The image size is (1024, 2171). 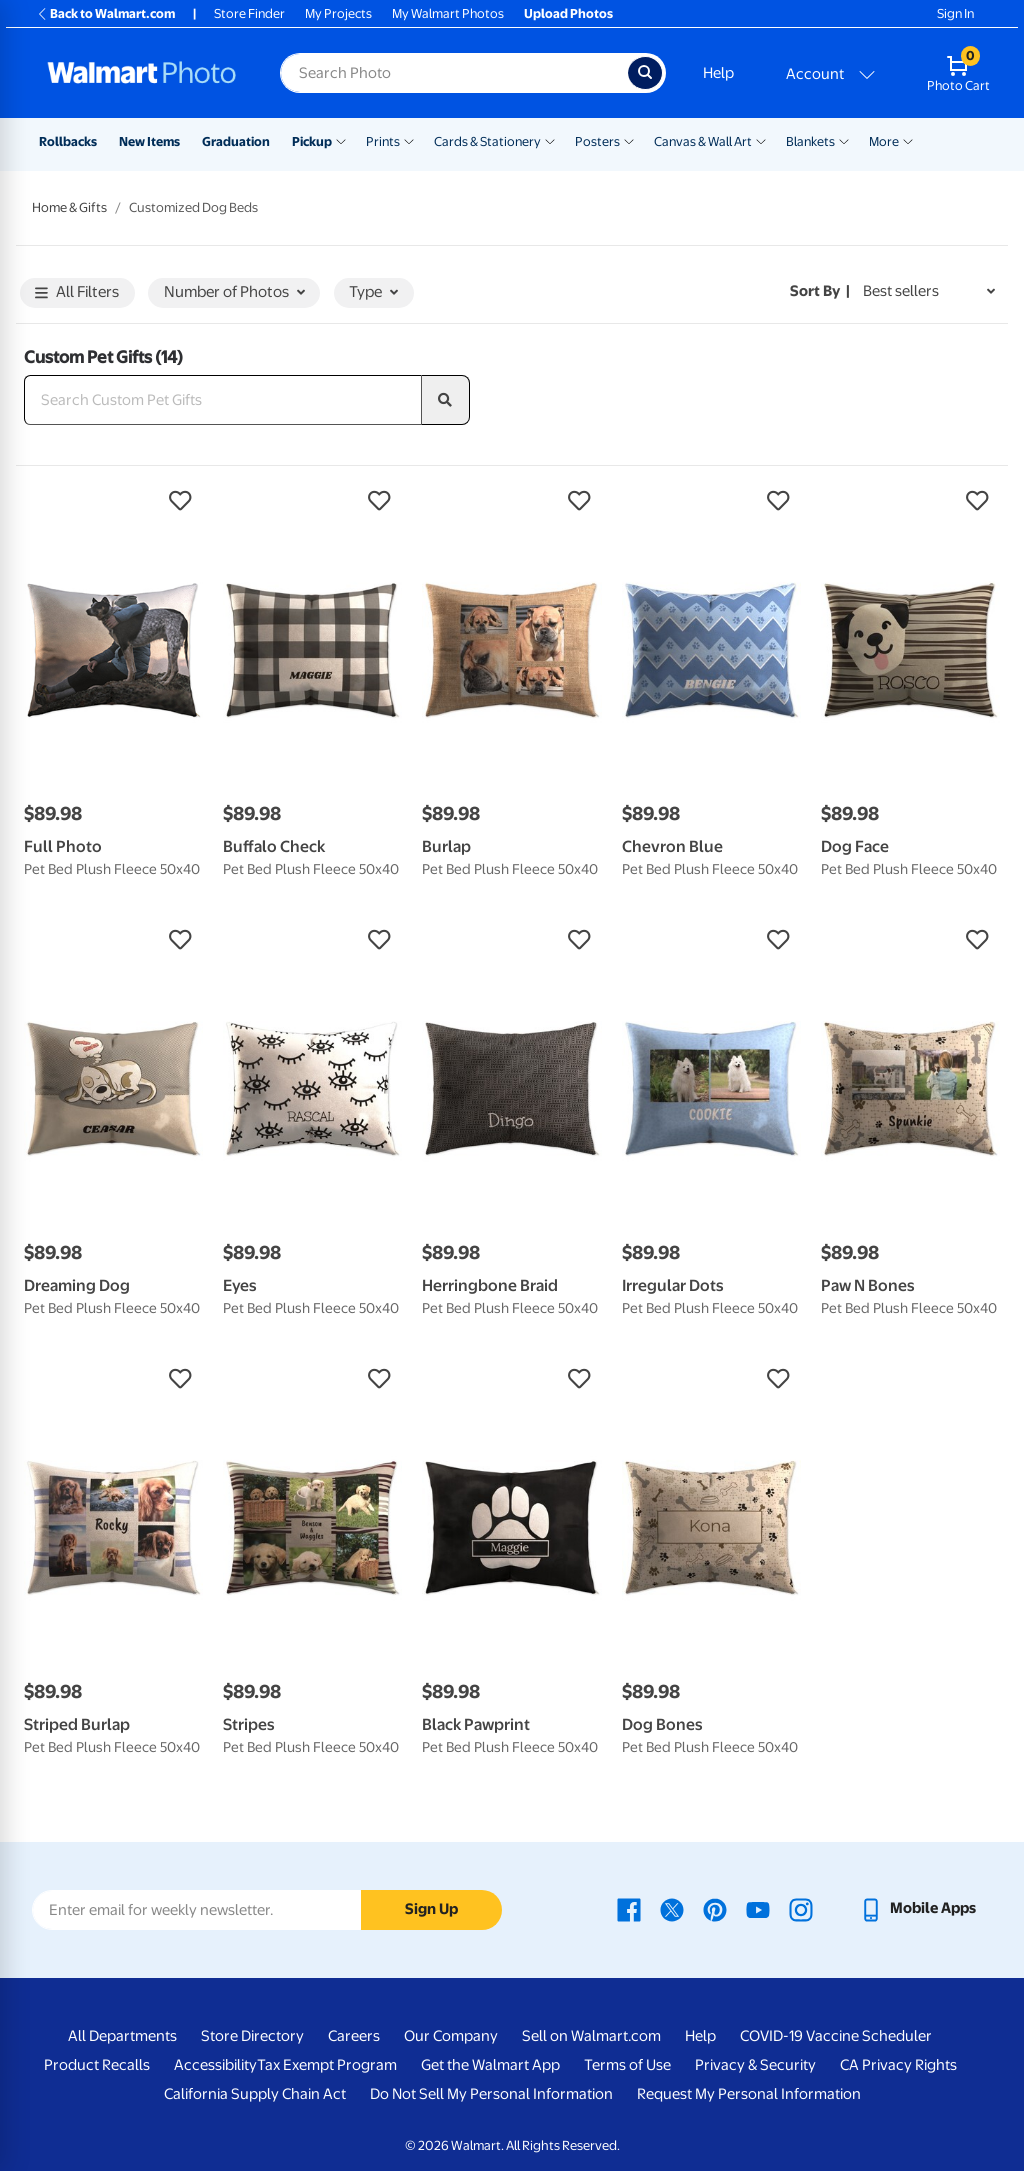 I want to click on [Search input for Walmart Photo], so click(x=454, y=73).